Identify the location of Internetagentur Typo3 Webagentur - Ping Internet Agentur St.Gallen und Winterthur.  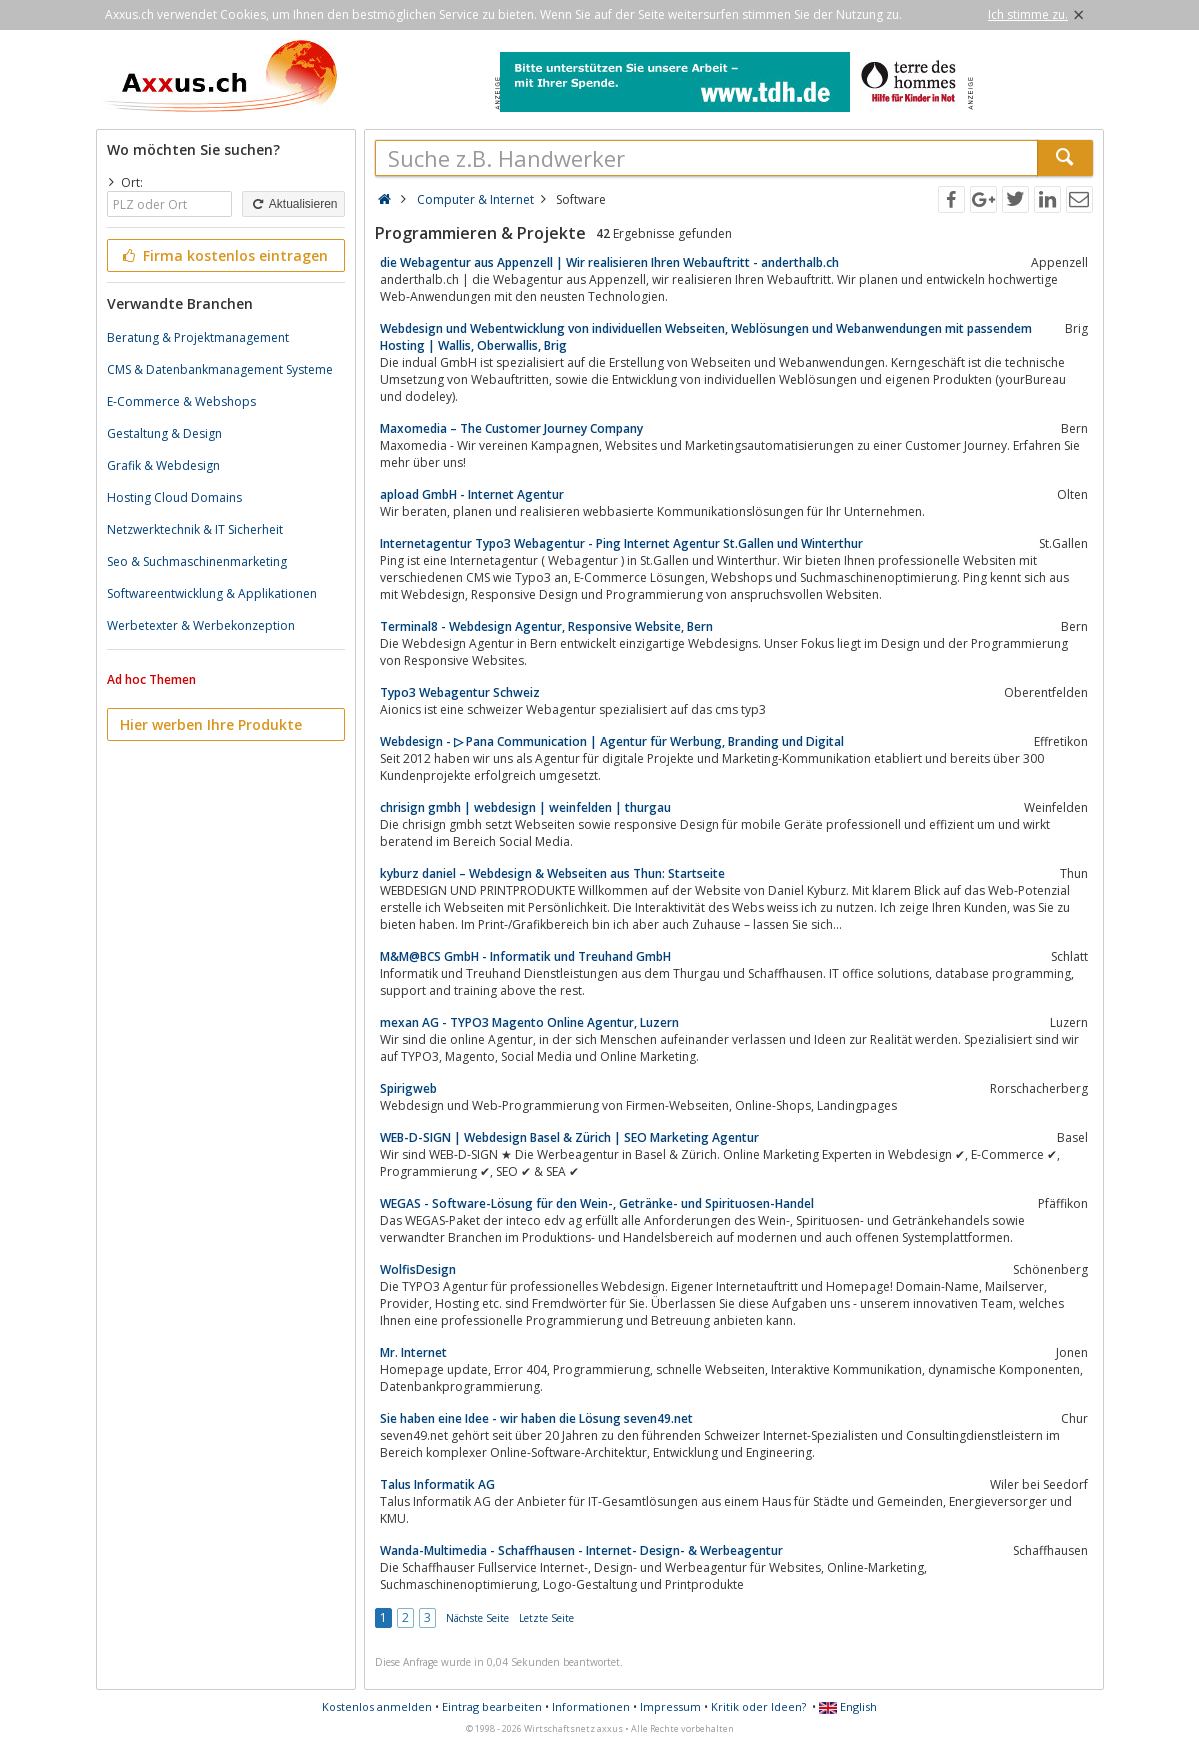
(621, 543).